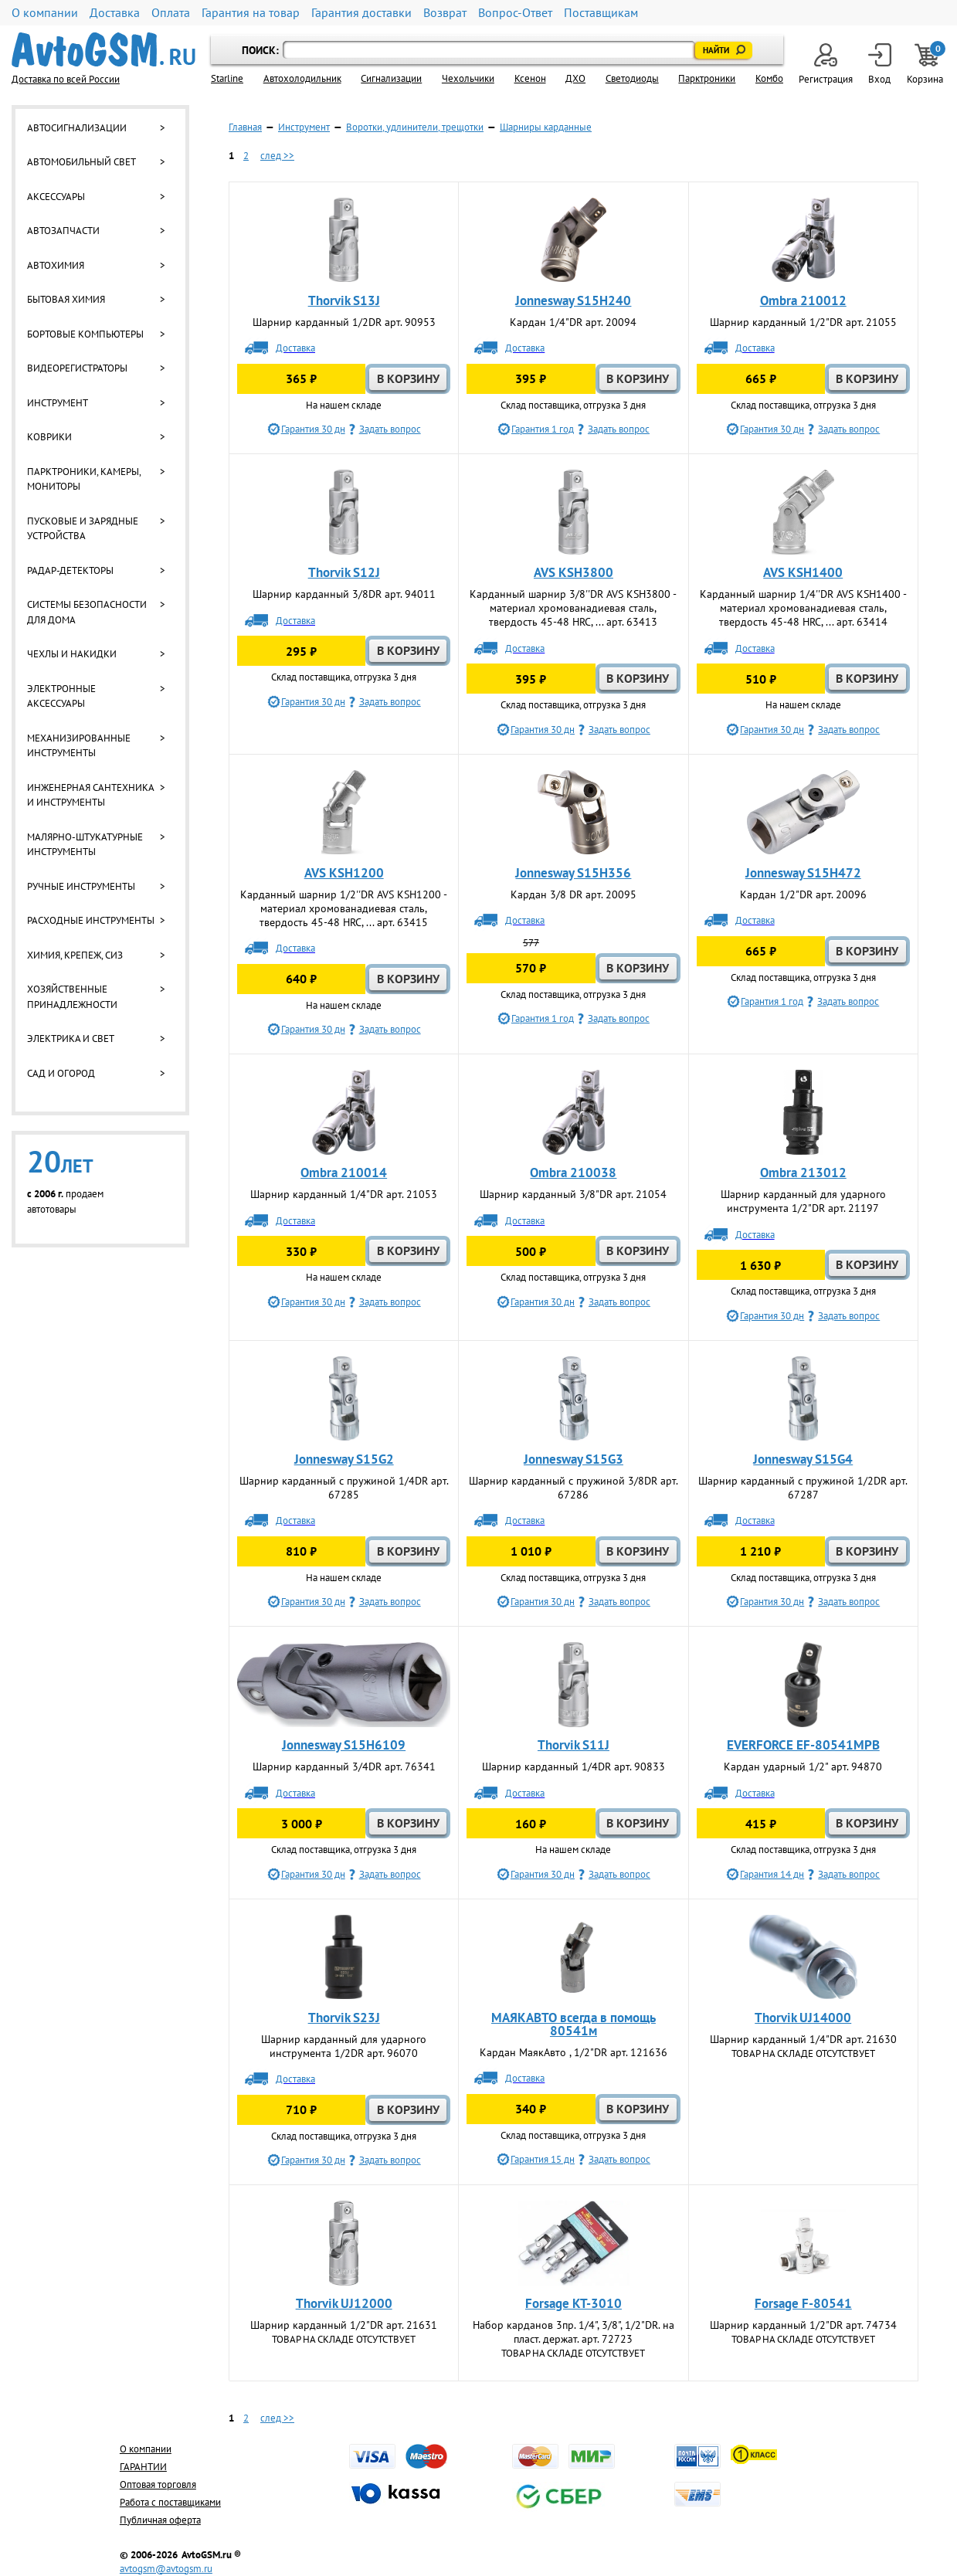 Image resolution: width=957 pixels, height=2576 pixels. I want to click on Ручные инструменты, so click(81, 886).